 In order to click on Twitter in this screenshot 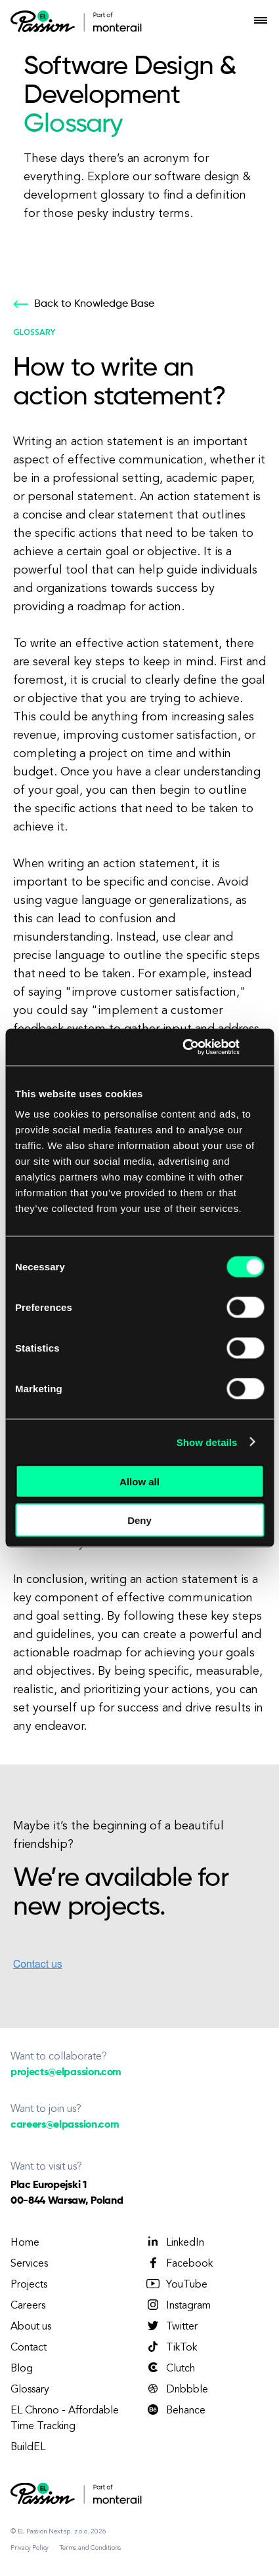, I will do `click(171, 2326)`.